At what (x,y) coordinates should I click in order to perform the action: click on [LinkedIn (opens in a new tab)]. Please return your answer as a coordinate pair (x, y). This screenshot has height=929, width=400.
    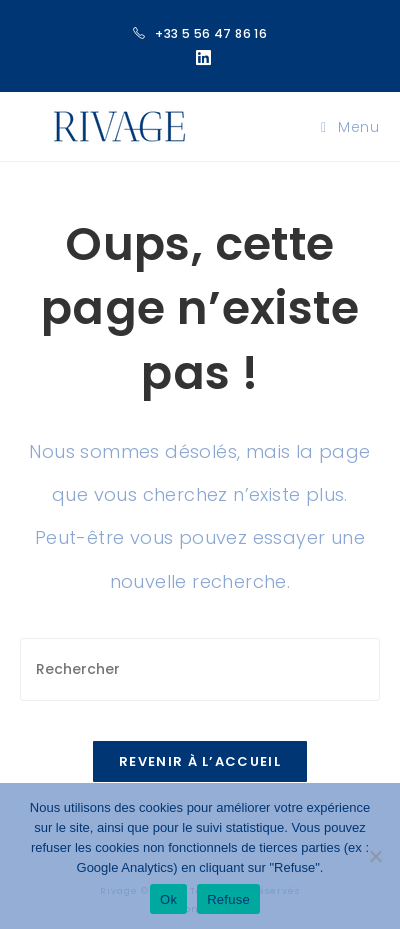
    Looking at the image, I should click on (199, 58).